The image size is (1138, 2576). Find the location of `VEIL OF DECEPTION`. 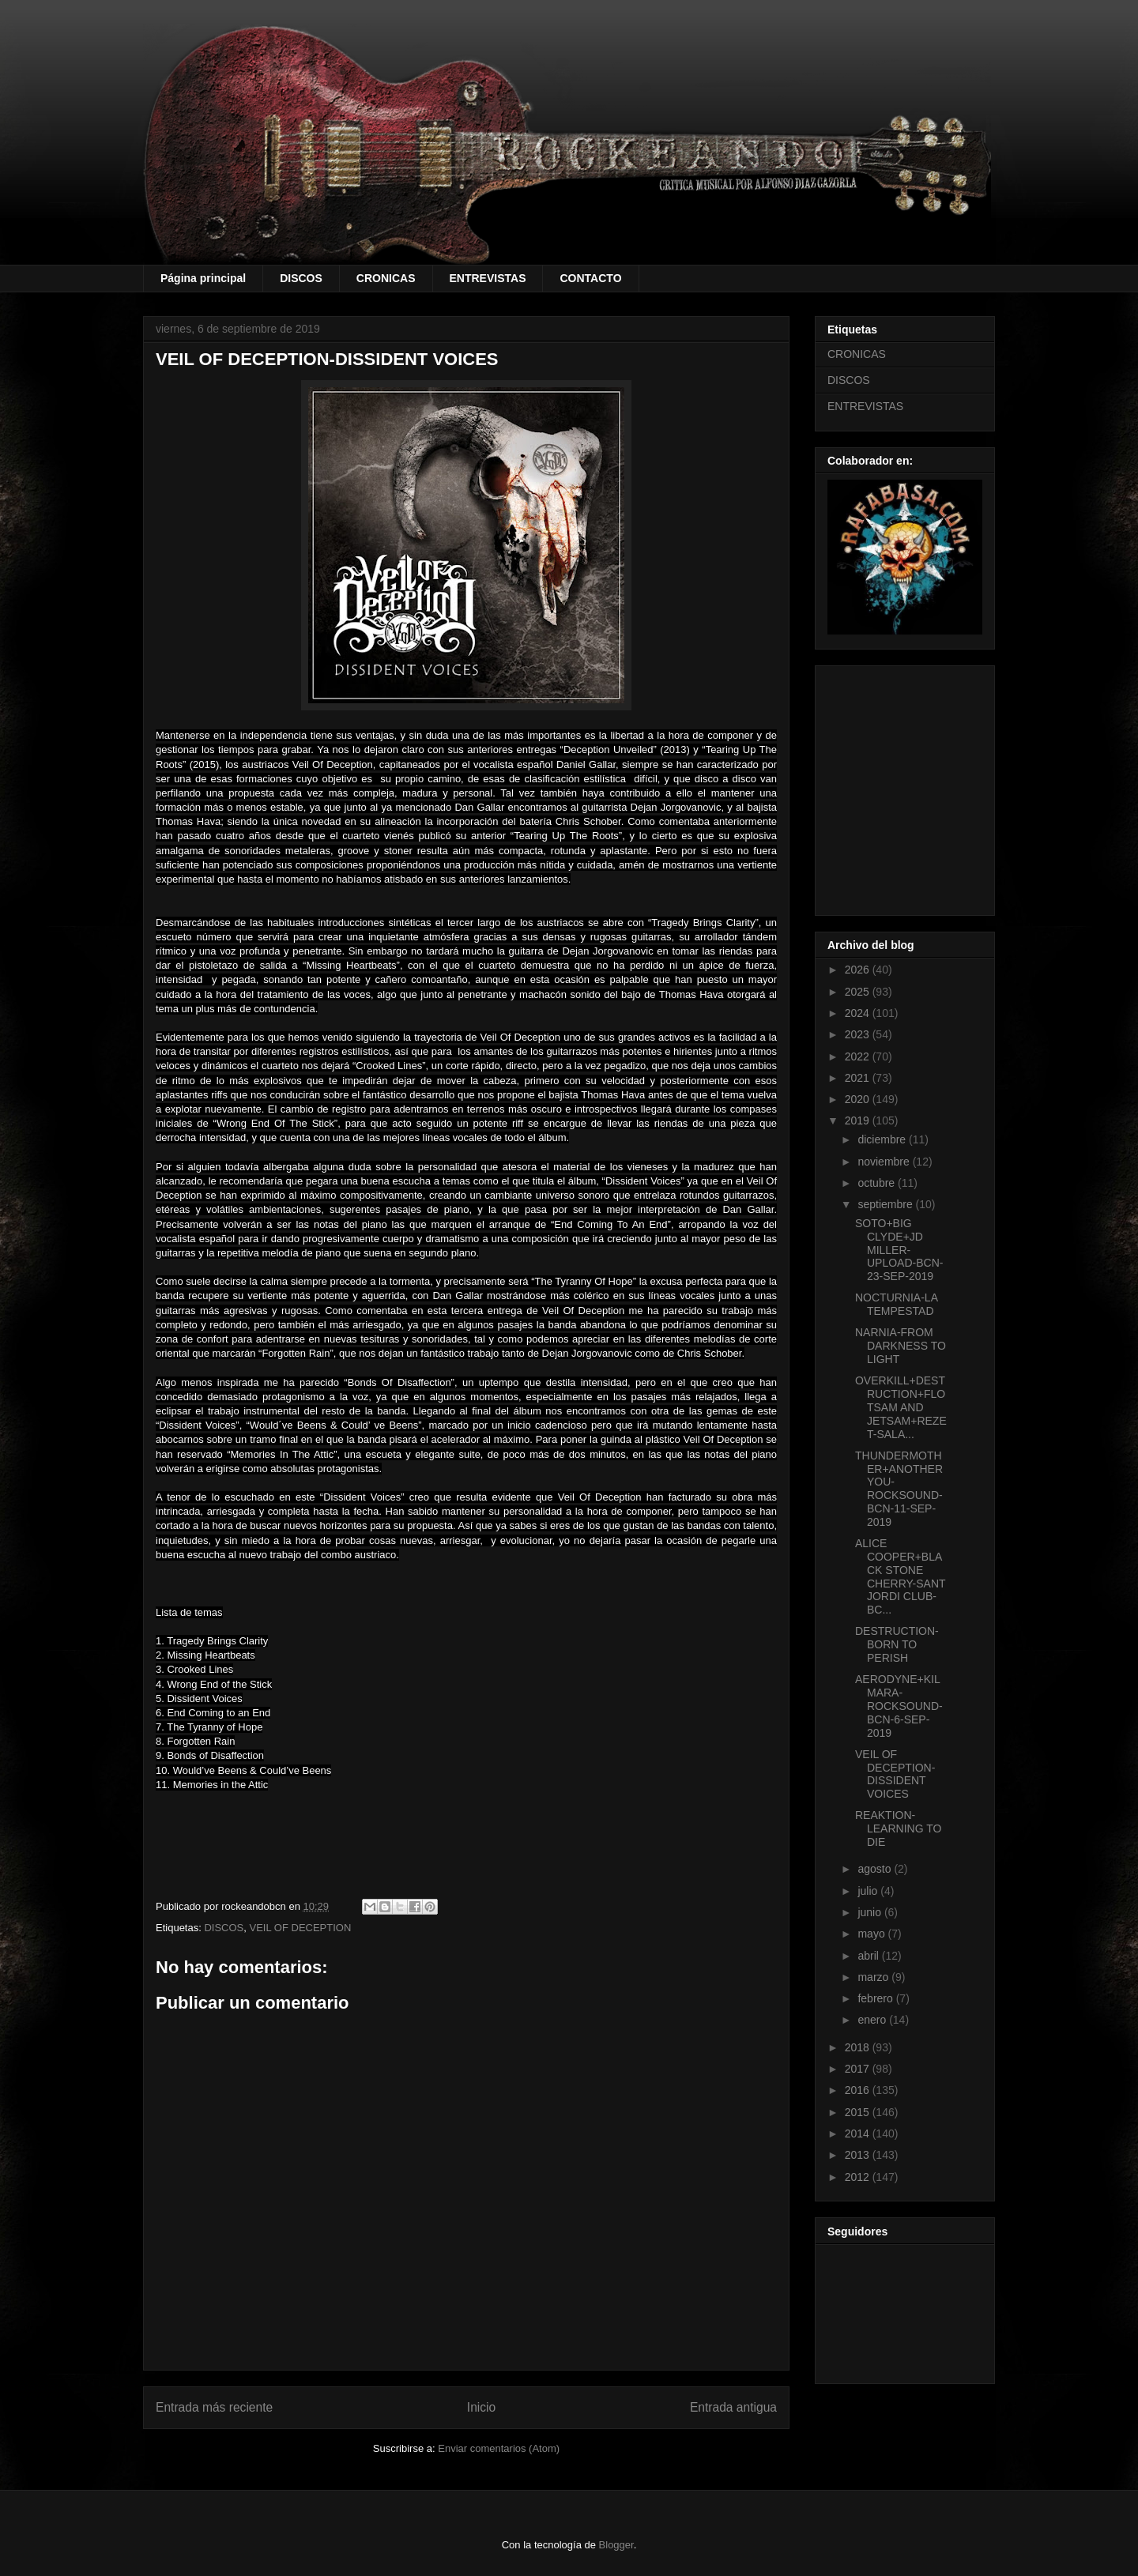

VEIL OF DECEPTION is located at coordinates (301, 1928).